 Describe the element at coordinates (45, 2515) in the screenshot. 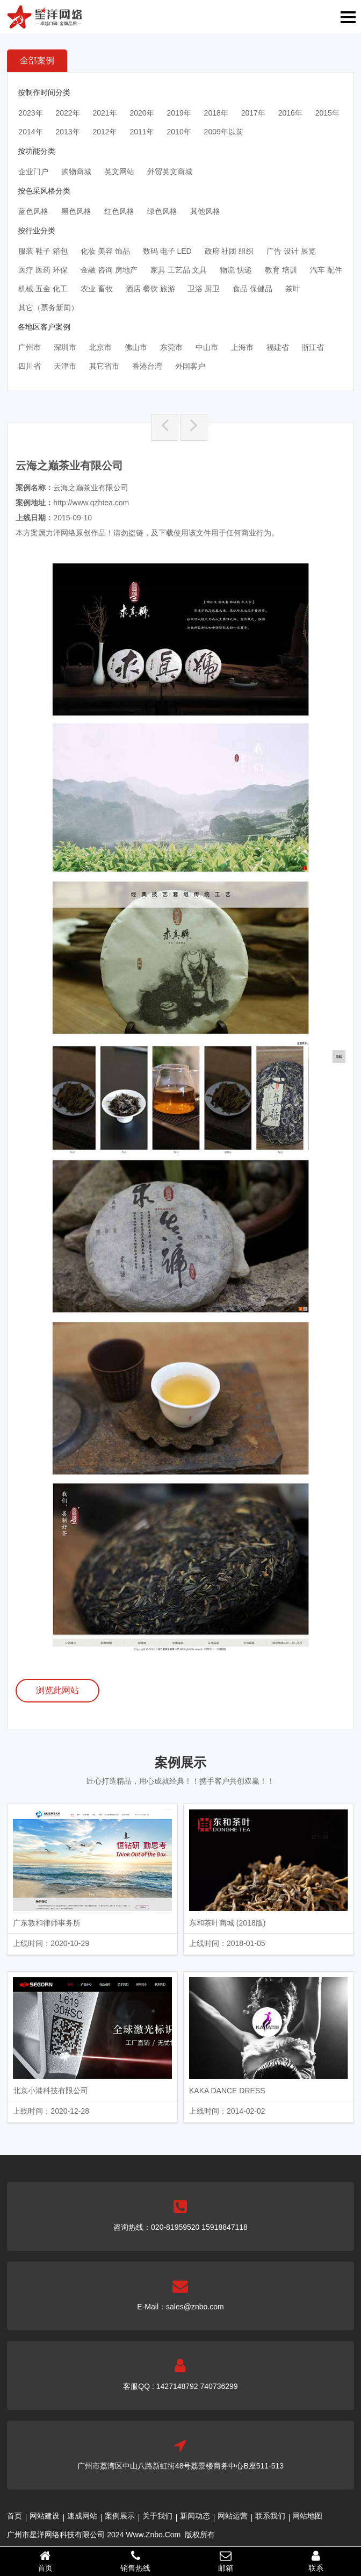

I see `网站建设` at that location.